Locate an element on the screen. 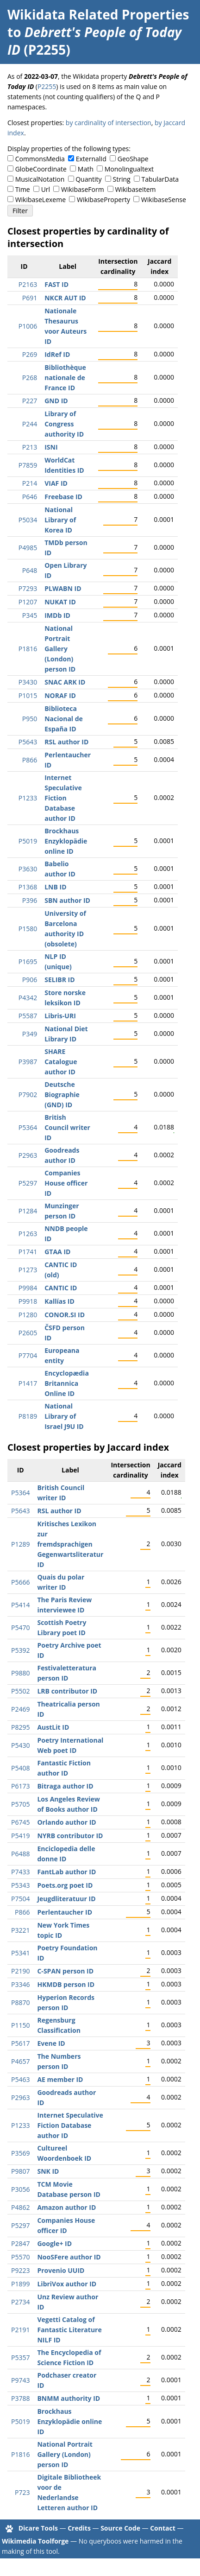  P3346 is located at coordinates (20, 1984).